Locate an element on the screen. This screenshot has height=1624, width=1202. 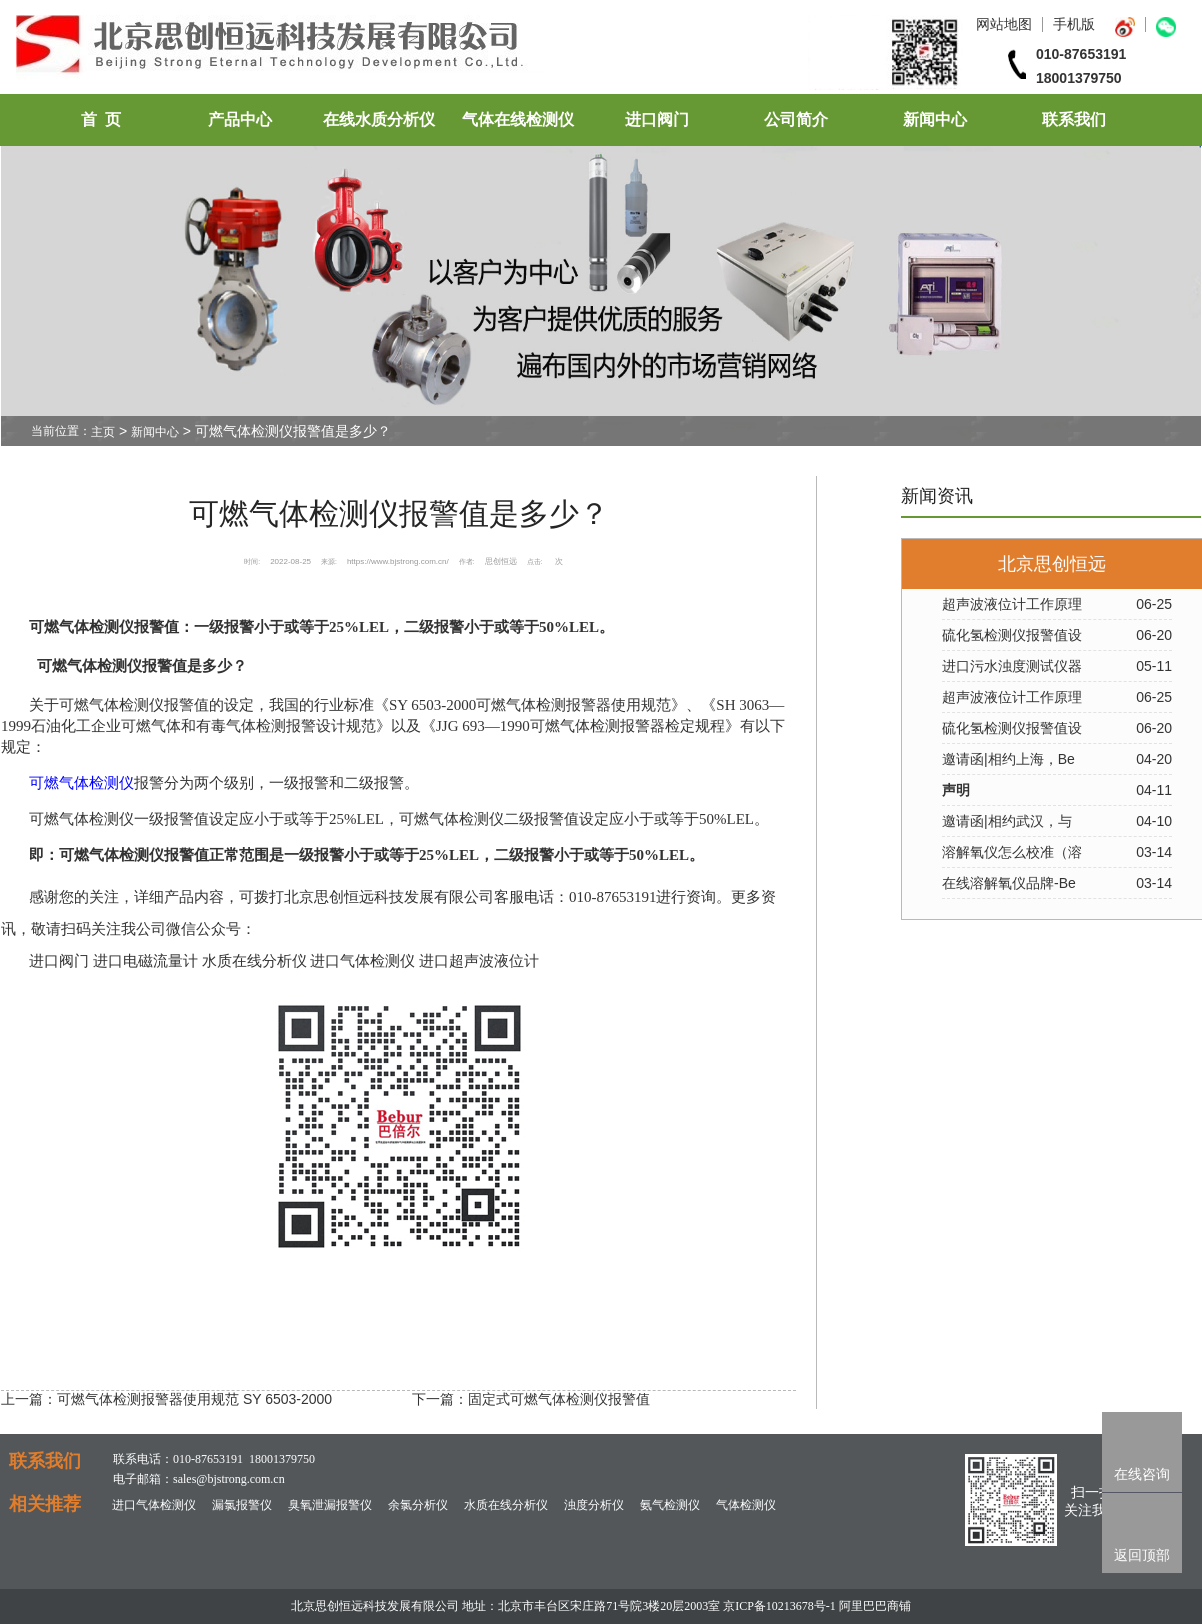
首 页 is located at coordinates (101, 119).